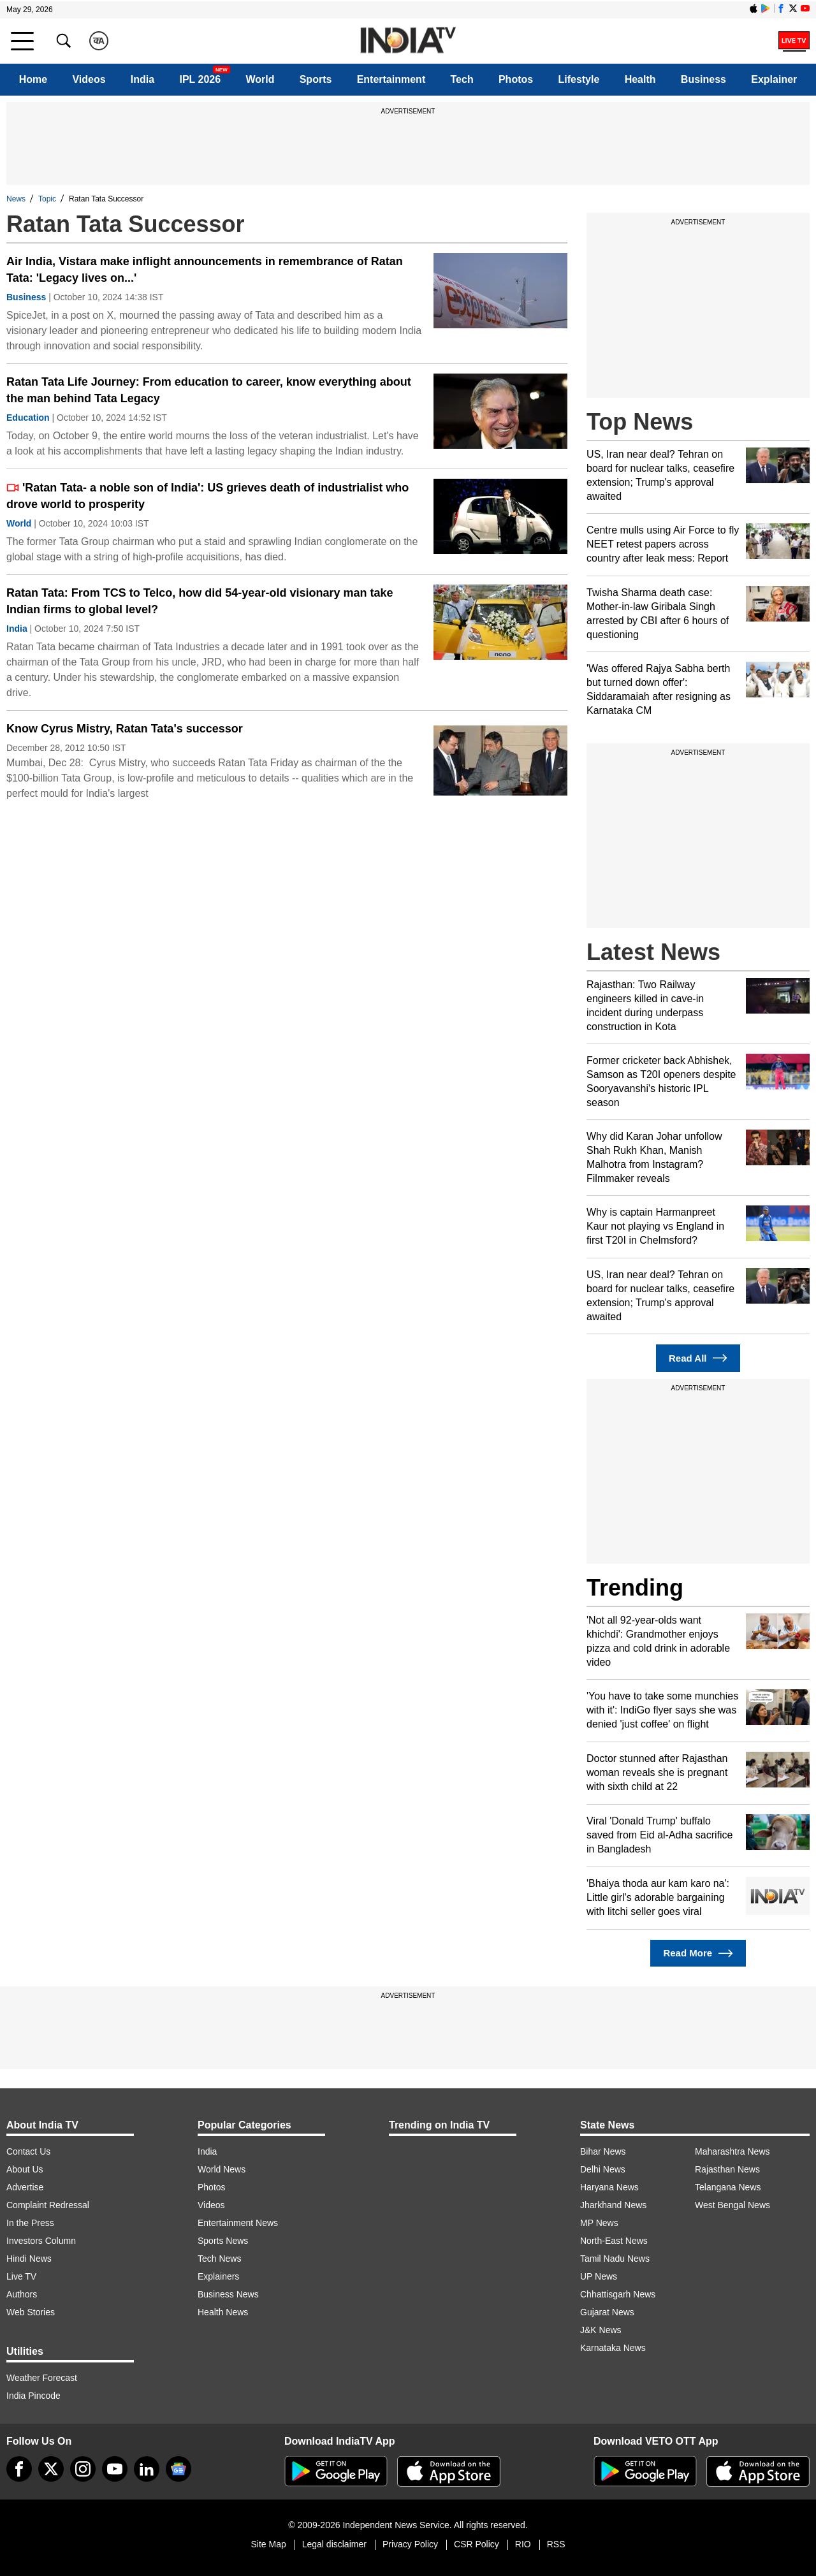 The width and height of the screenshot is (816, 2576). What do you see at coordinates (223, 2312) in the screenshot?
I see `Health News` at bounding box center [223, 2312].